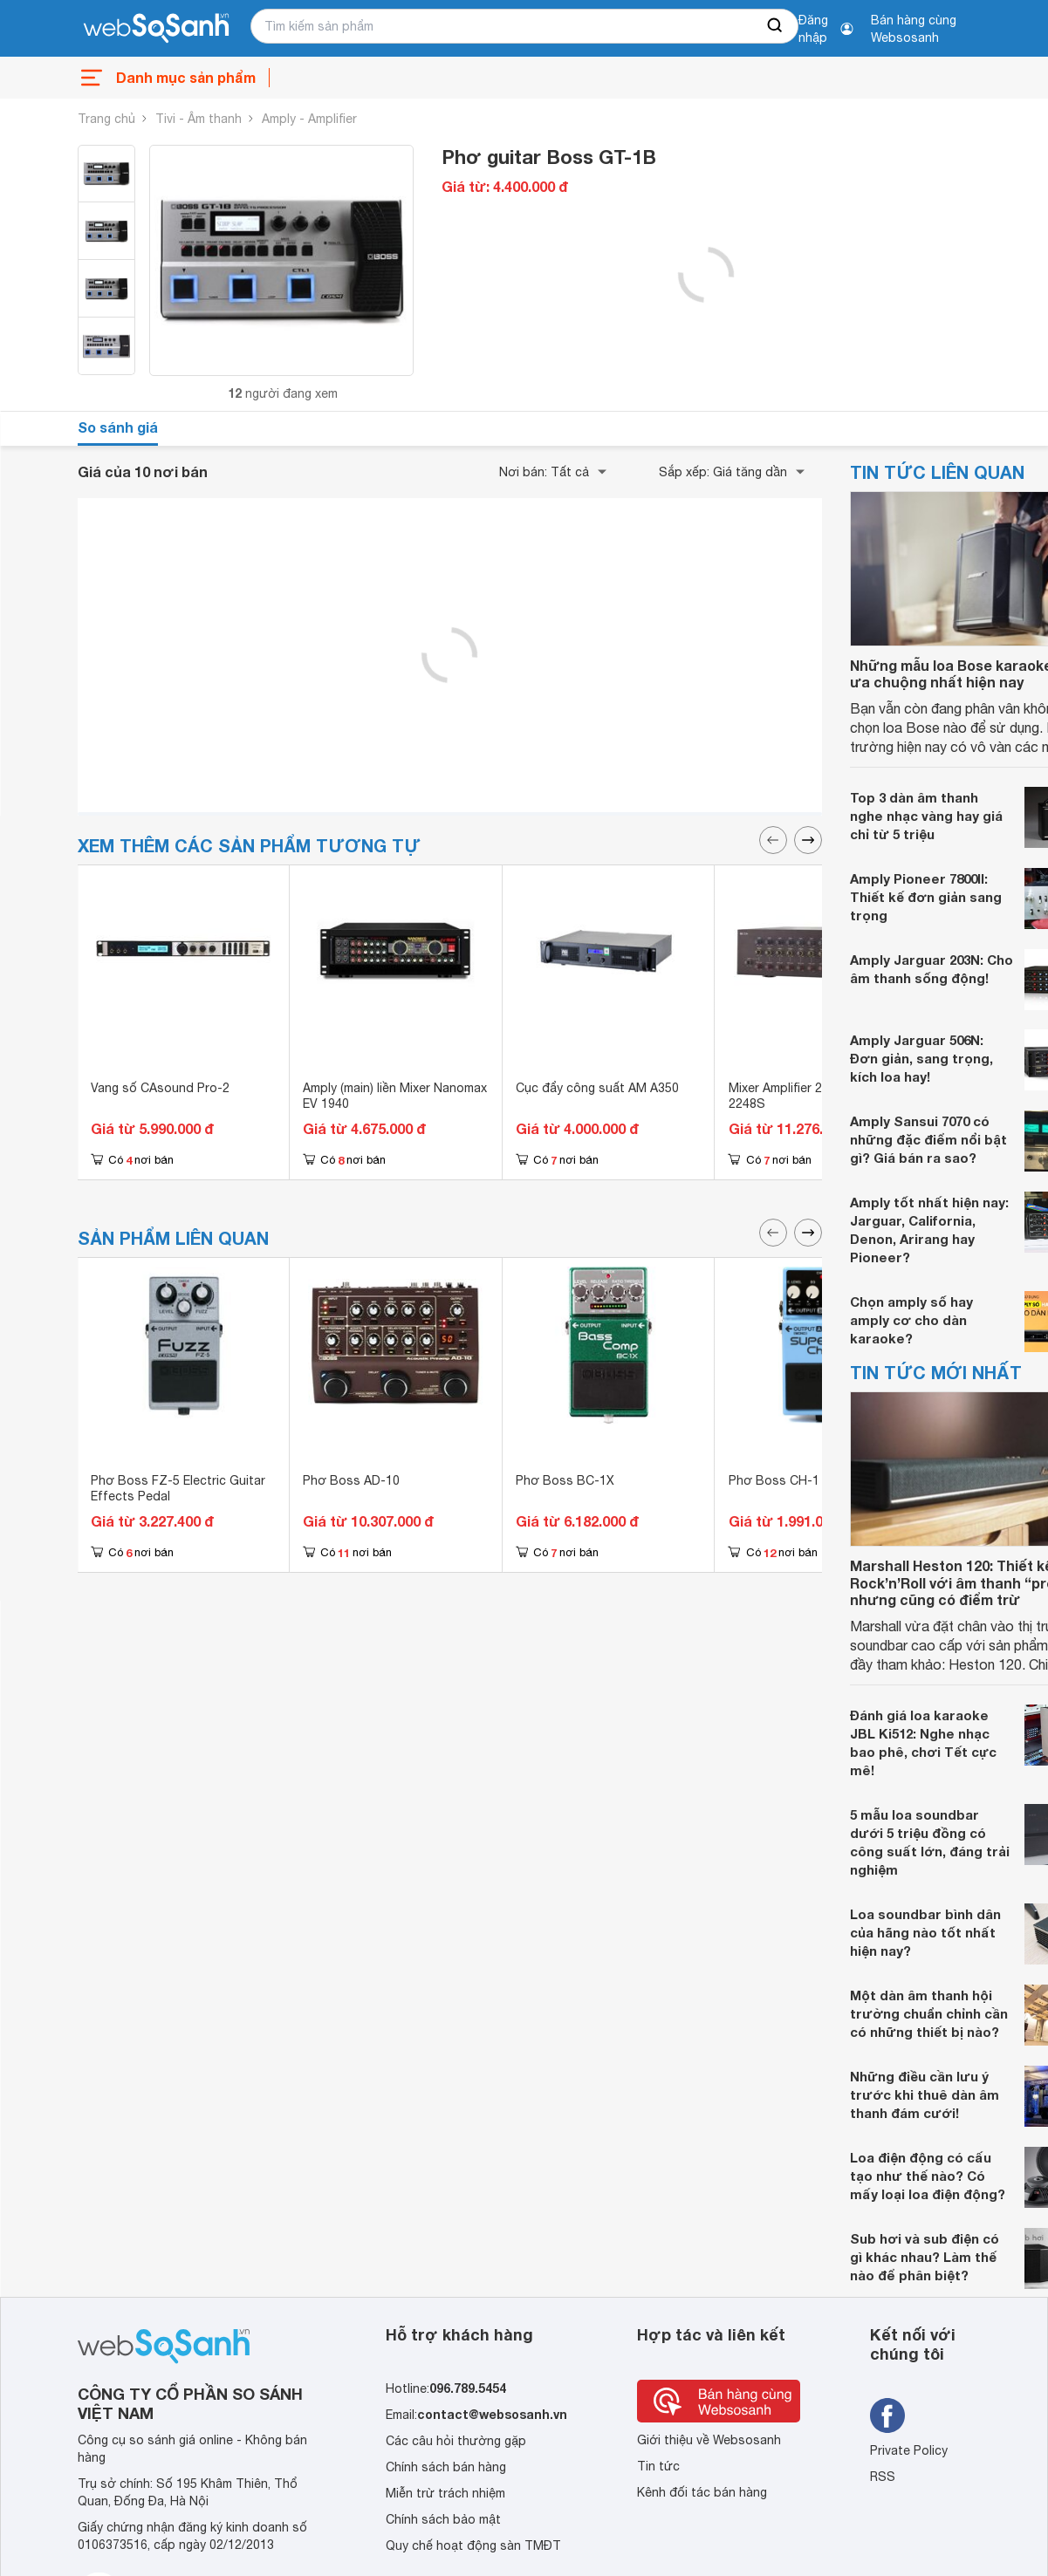  Describe the element at coordinates (156, 29) in the screenshot. I see `[So sánh, tìm kiếm sản phẩm giá rẻ uy tín và tốt nhất | websosanh.vn]` at that location.